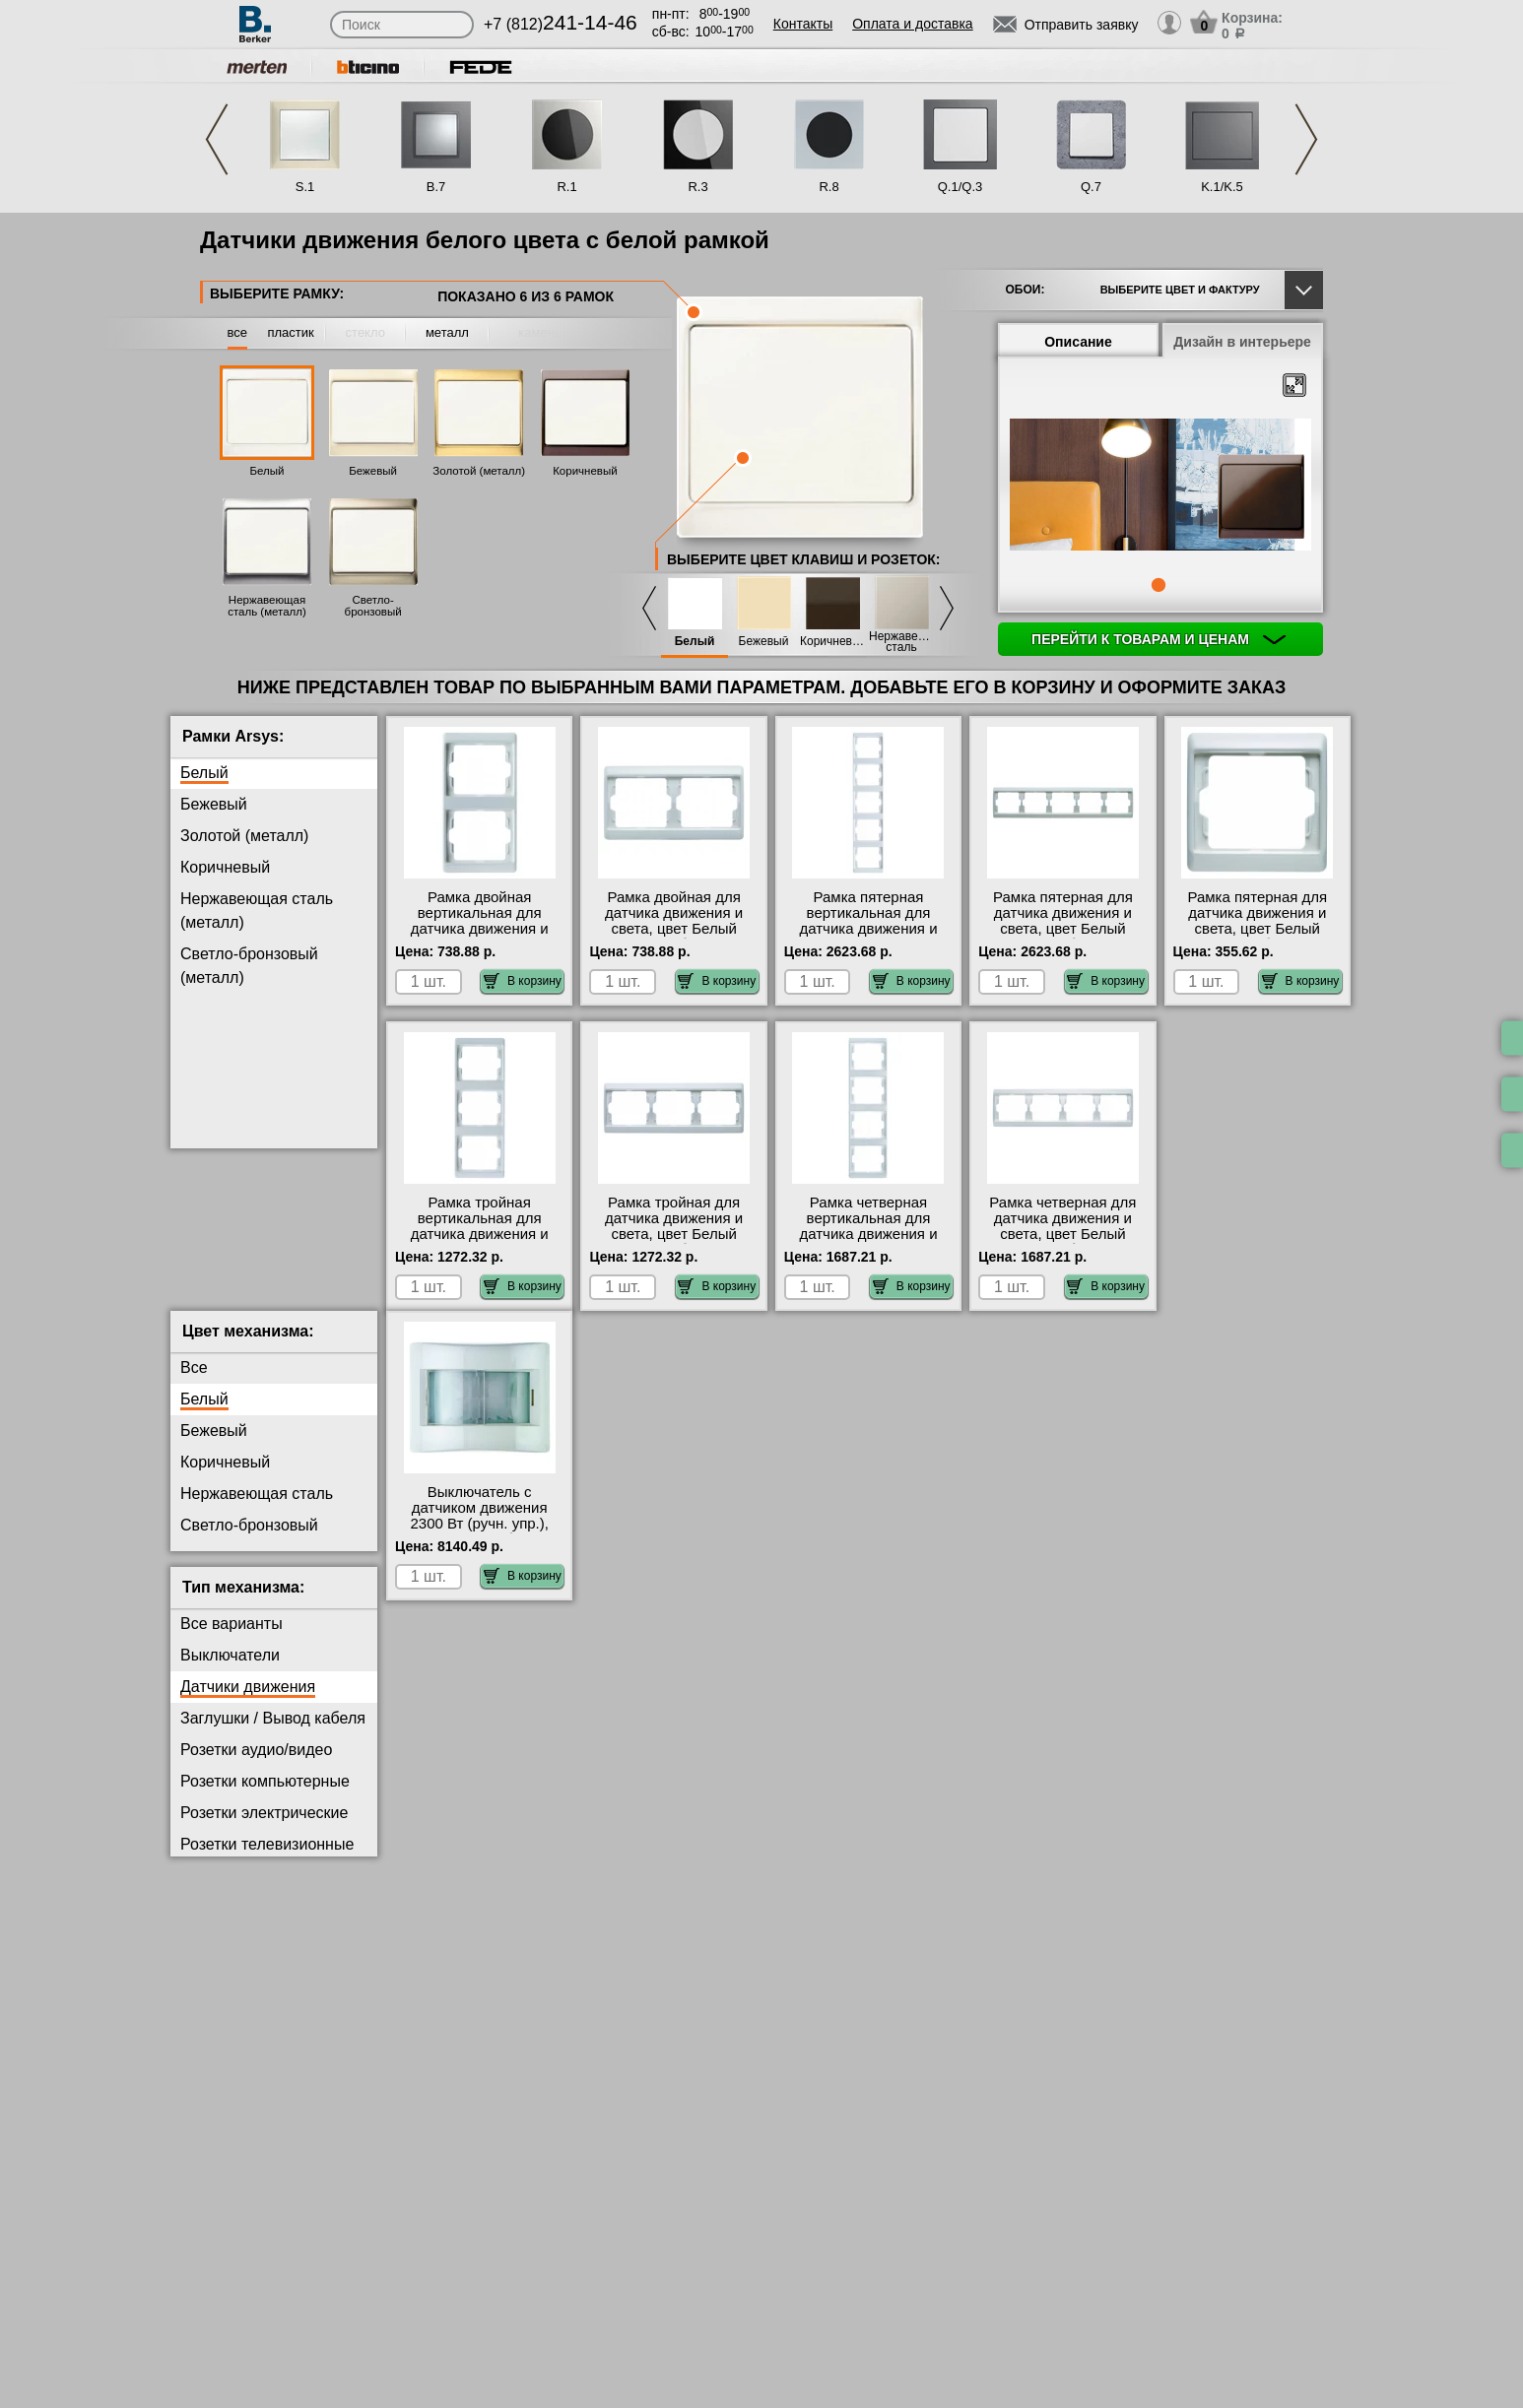 The height and width of the screenshot is (2408, 1523). What do you see at coordinates (1091, 186) in the screenshot?
I see `Q.7` at bounding box center [1091, 186].